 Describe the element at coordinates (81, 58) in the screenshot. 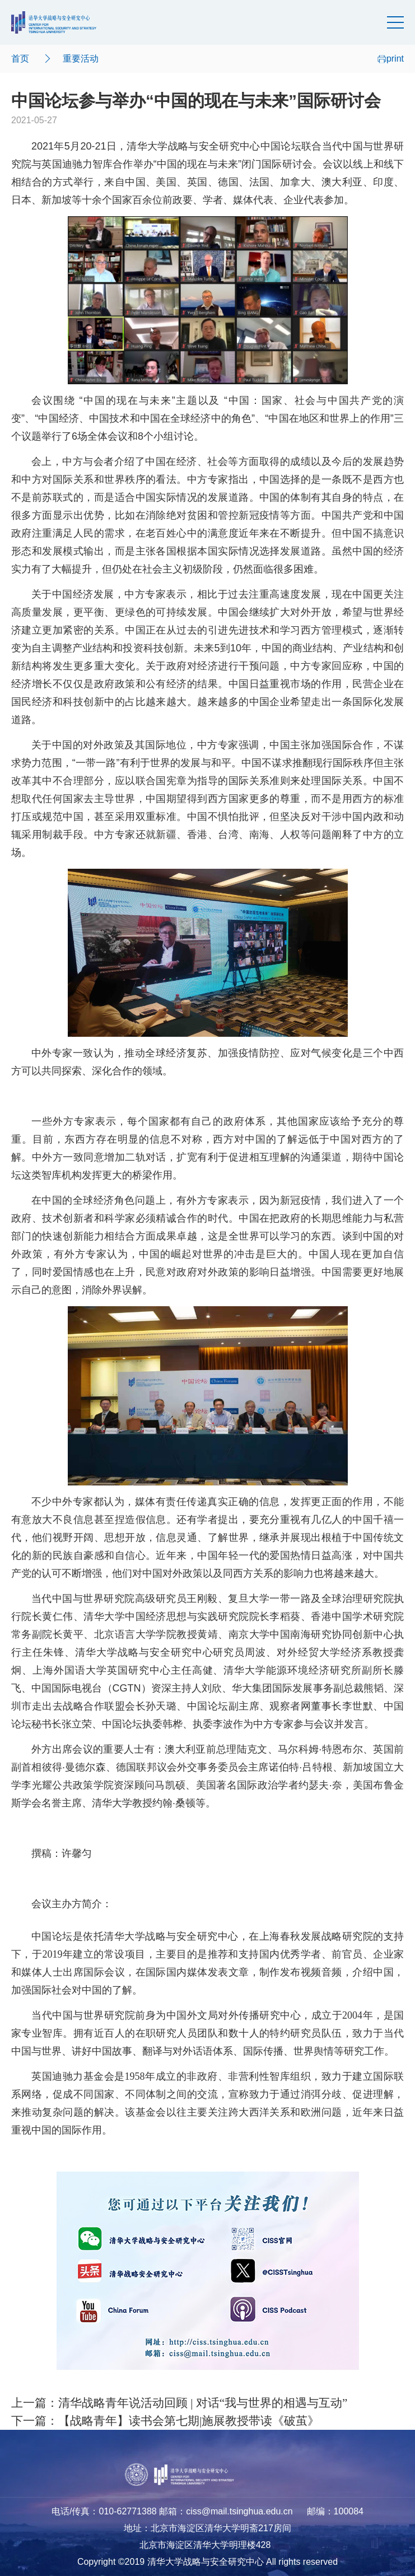

I see `重要活动` at that location.